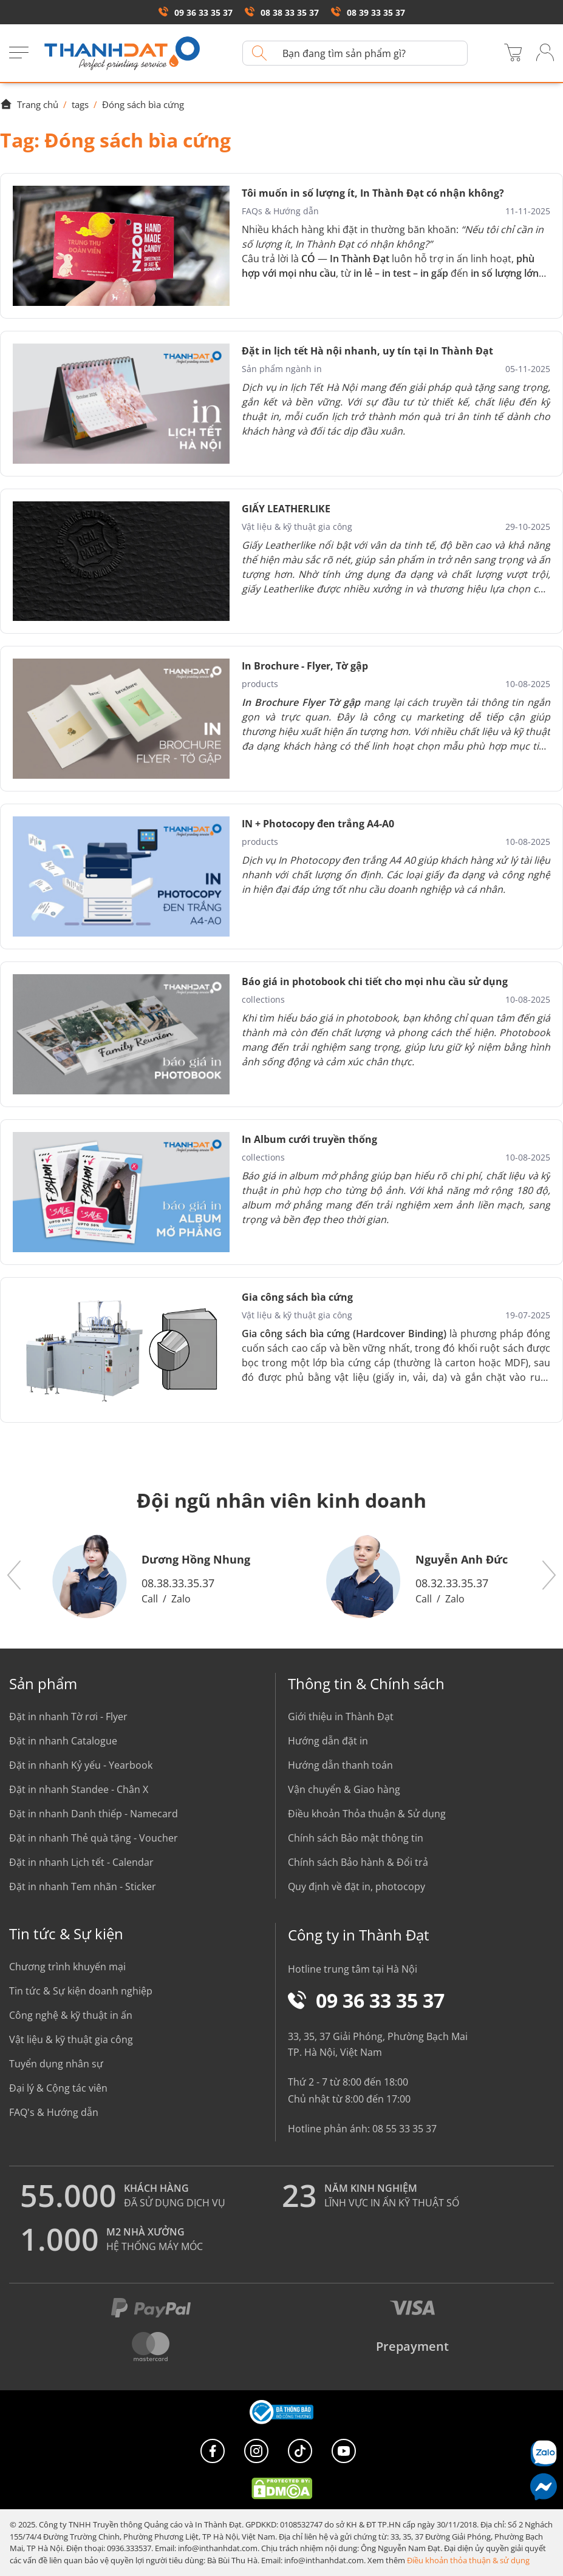 This screenshot has width=563, height=2576. What do you see at coordinates (53, 2112) in the screenshot?
I see `FAQ's & Hướng dẫn` at bounding box center [53, 2112].